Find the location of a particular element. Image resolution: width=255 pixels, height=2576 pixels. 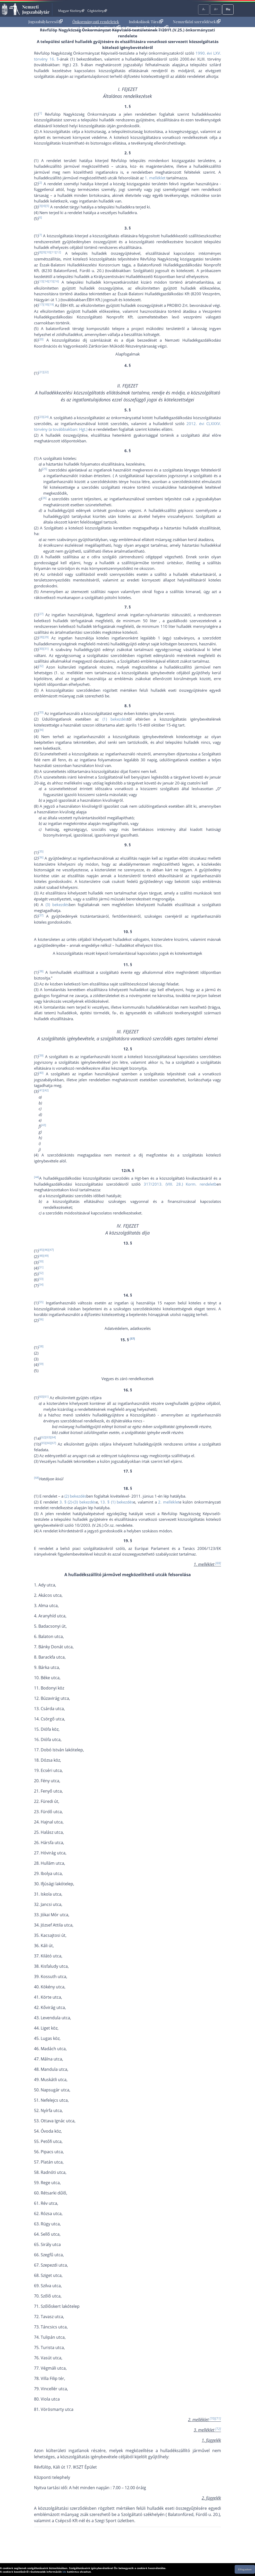

317/2013. (VIII. 28.) Korm. rendeletb is located at coordinates (180, 1184).